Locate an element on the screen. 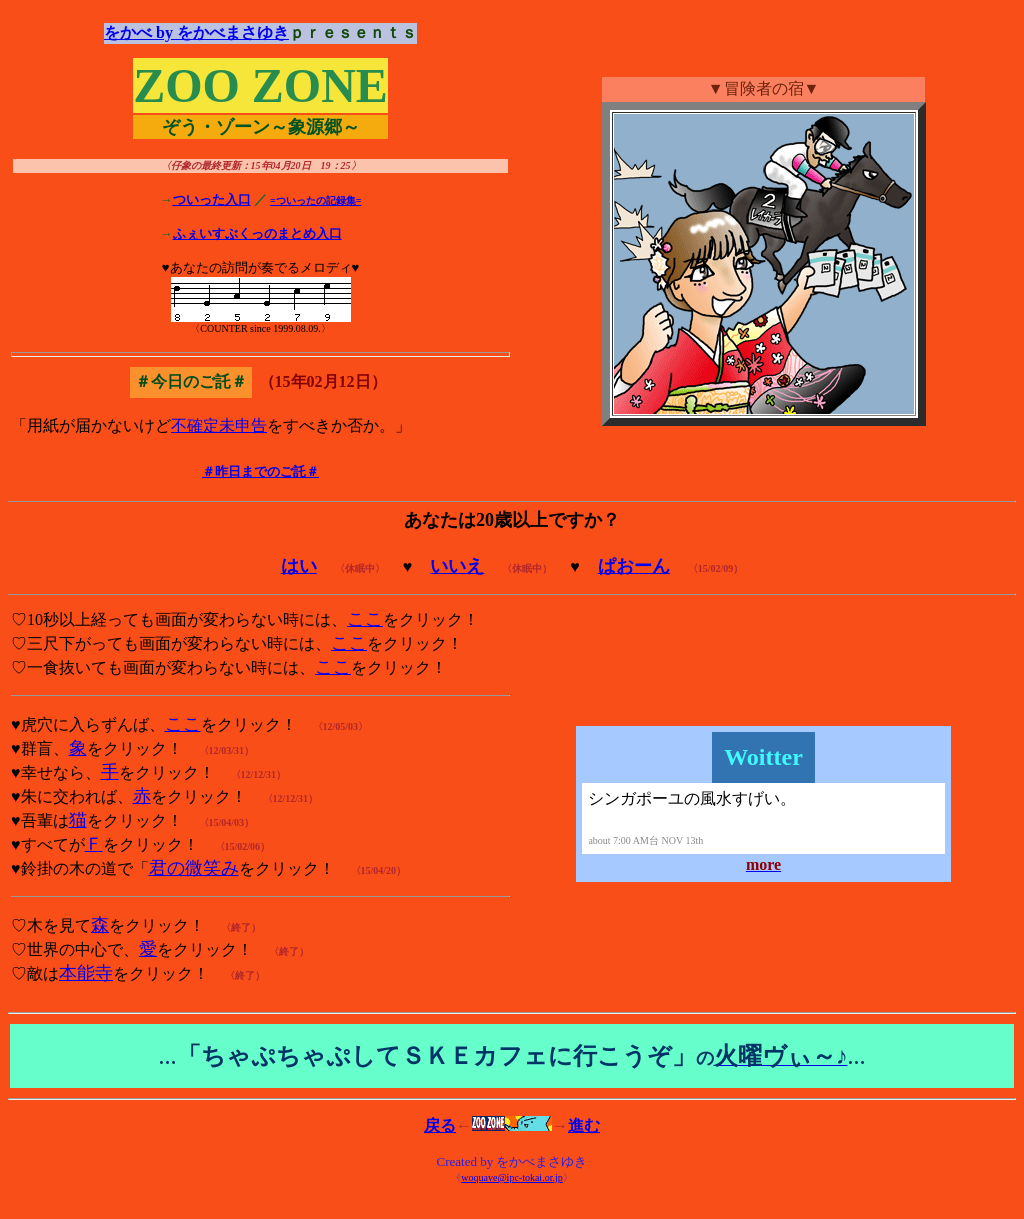  ぱおーん is located at coordinates (634, 566).